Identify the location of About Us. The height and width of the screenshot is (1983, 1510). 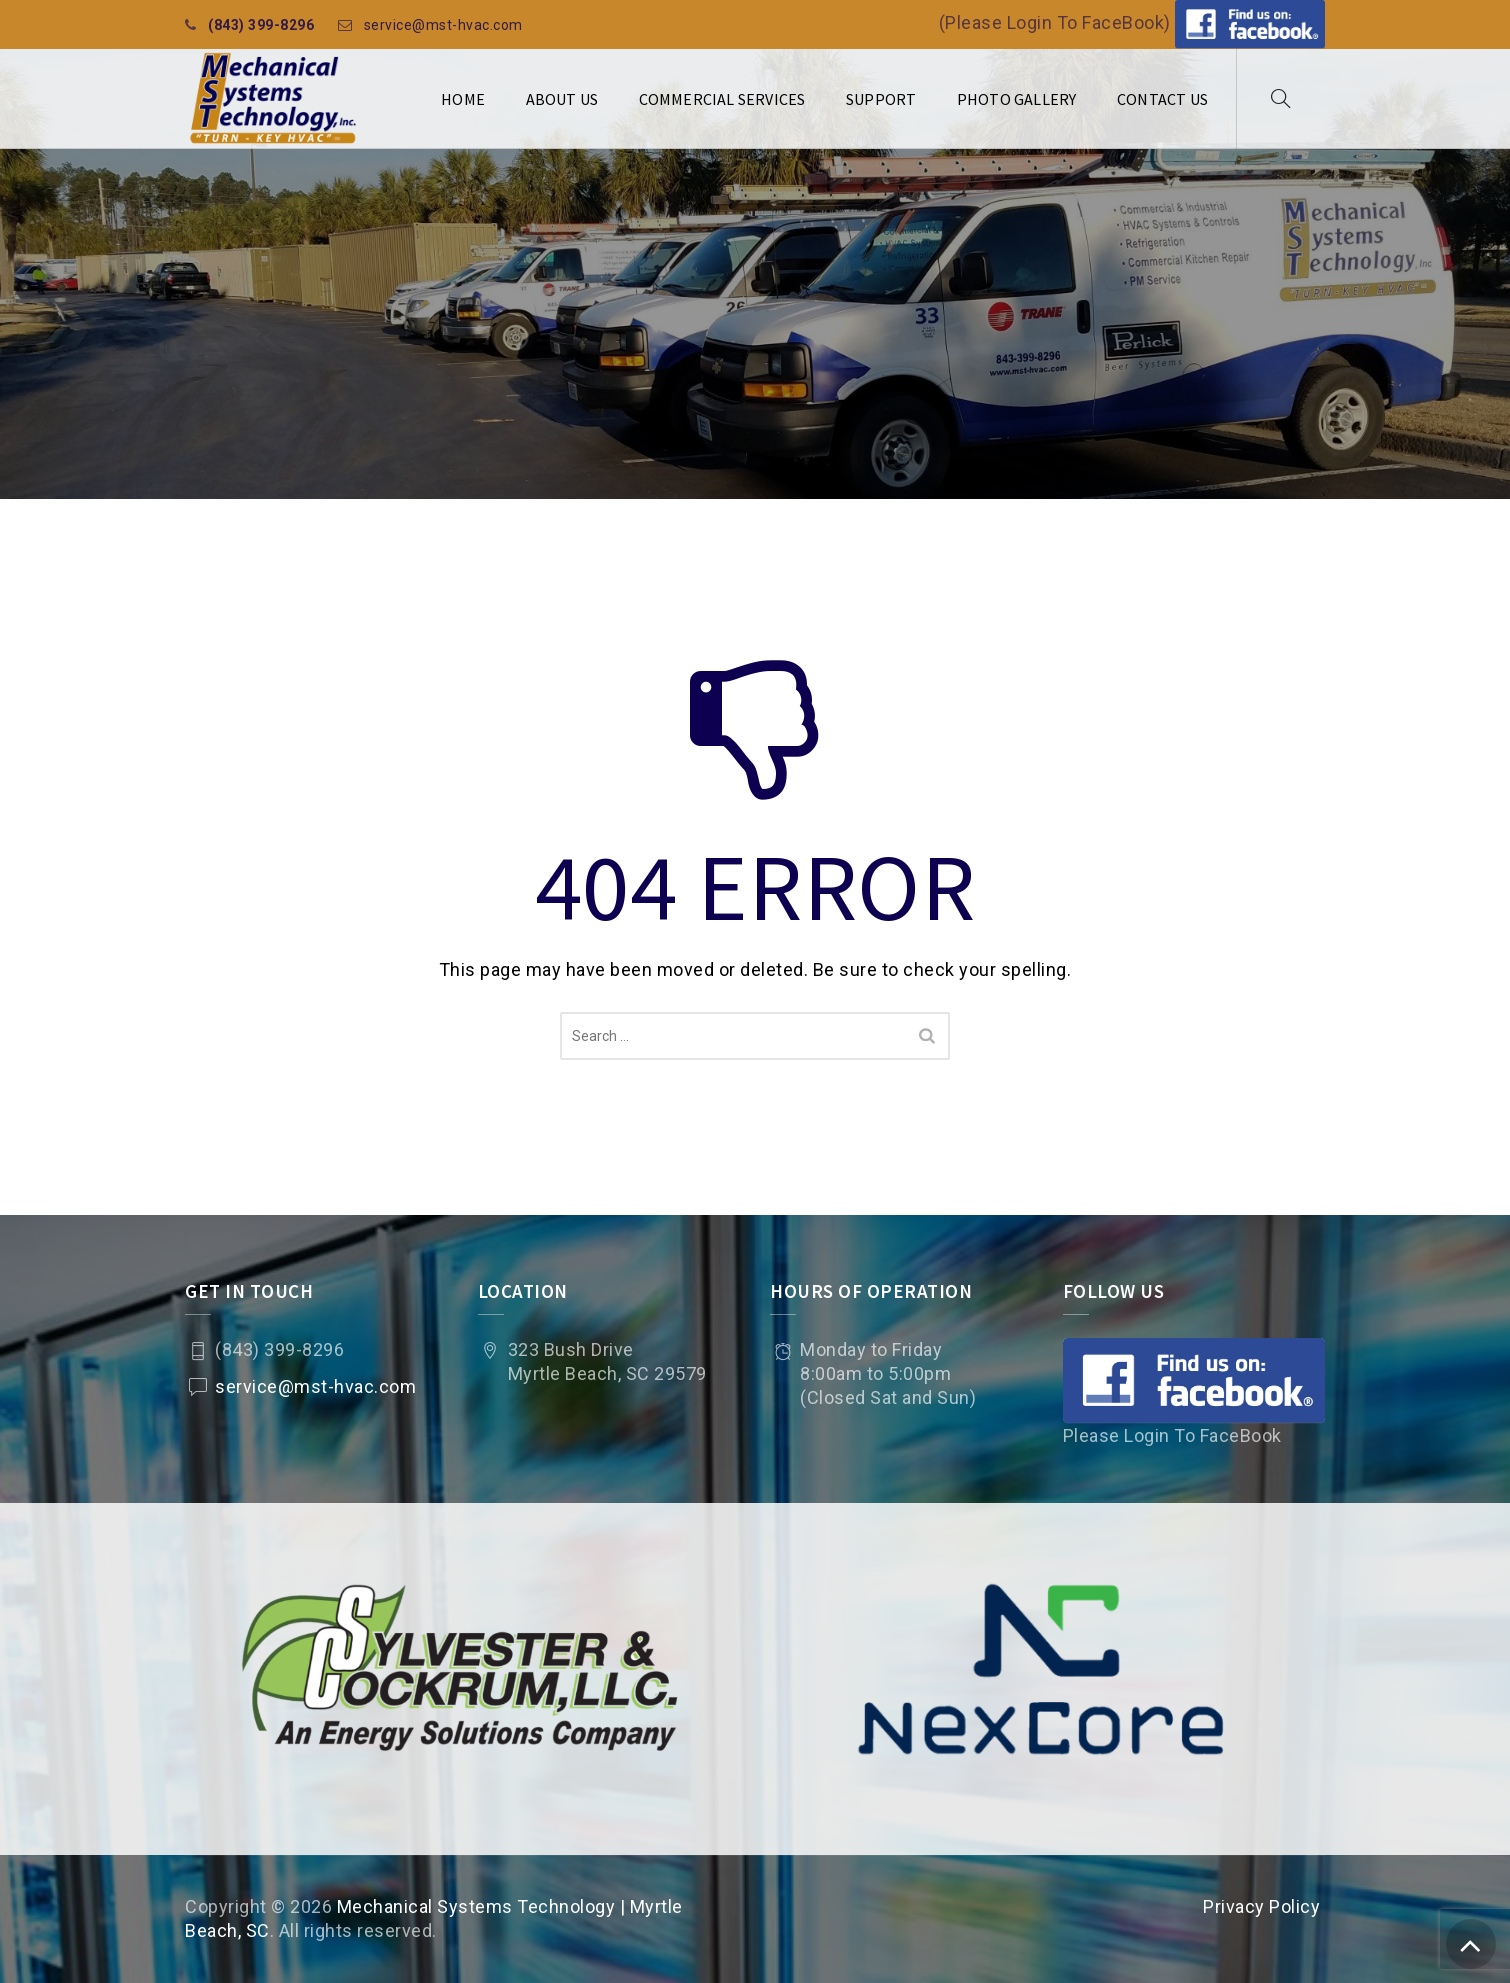
(562, 99).